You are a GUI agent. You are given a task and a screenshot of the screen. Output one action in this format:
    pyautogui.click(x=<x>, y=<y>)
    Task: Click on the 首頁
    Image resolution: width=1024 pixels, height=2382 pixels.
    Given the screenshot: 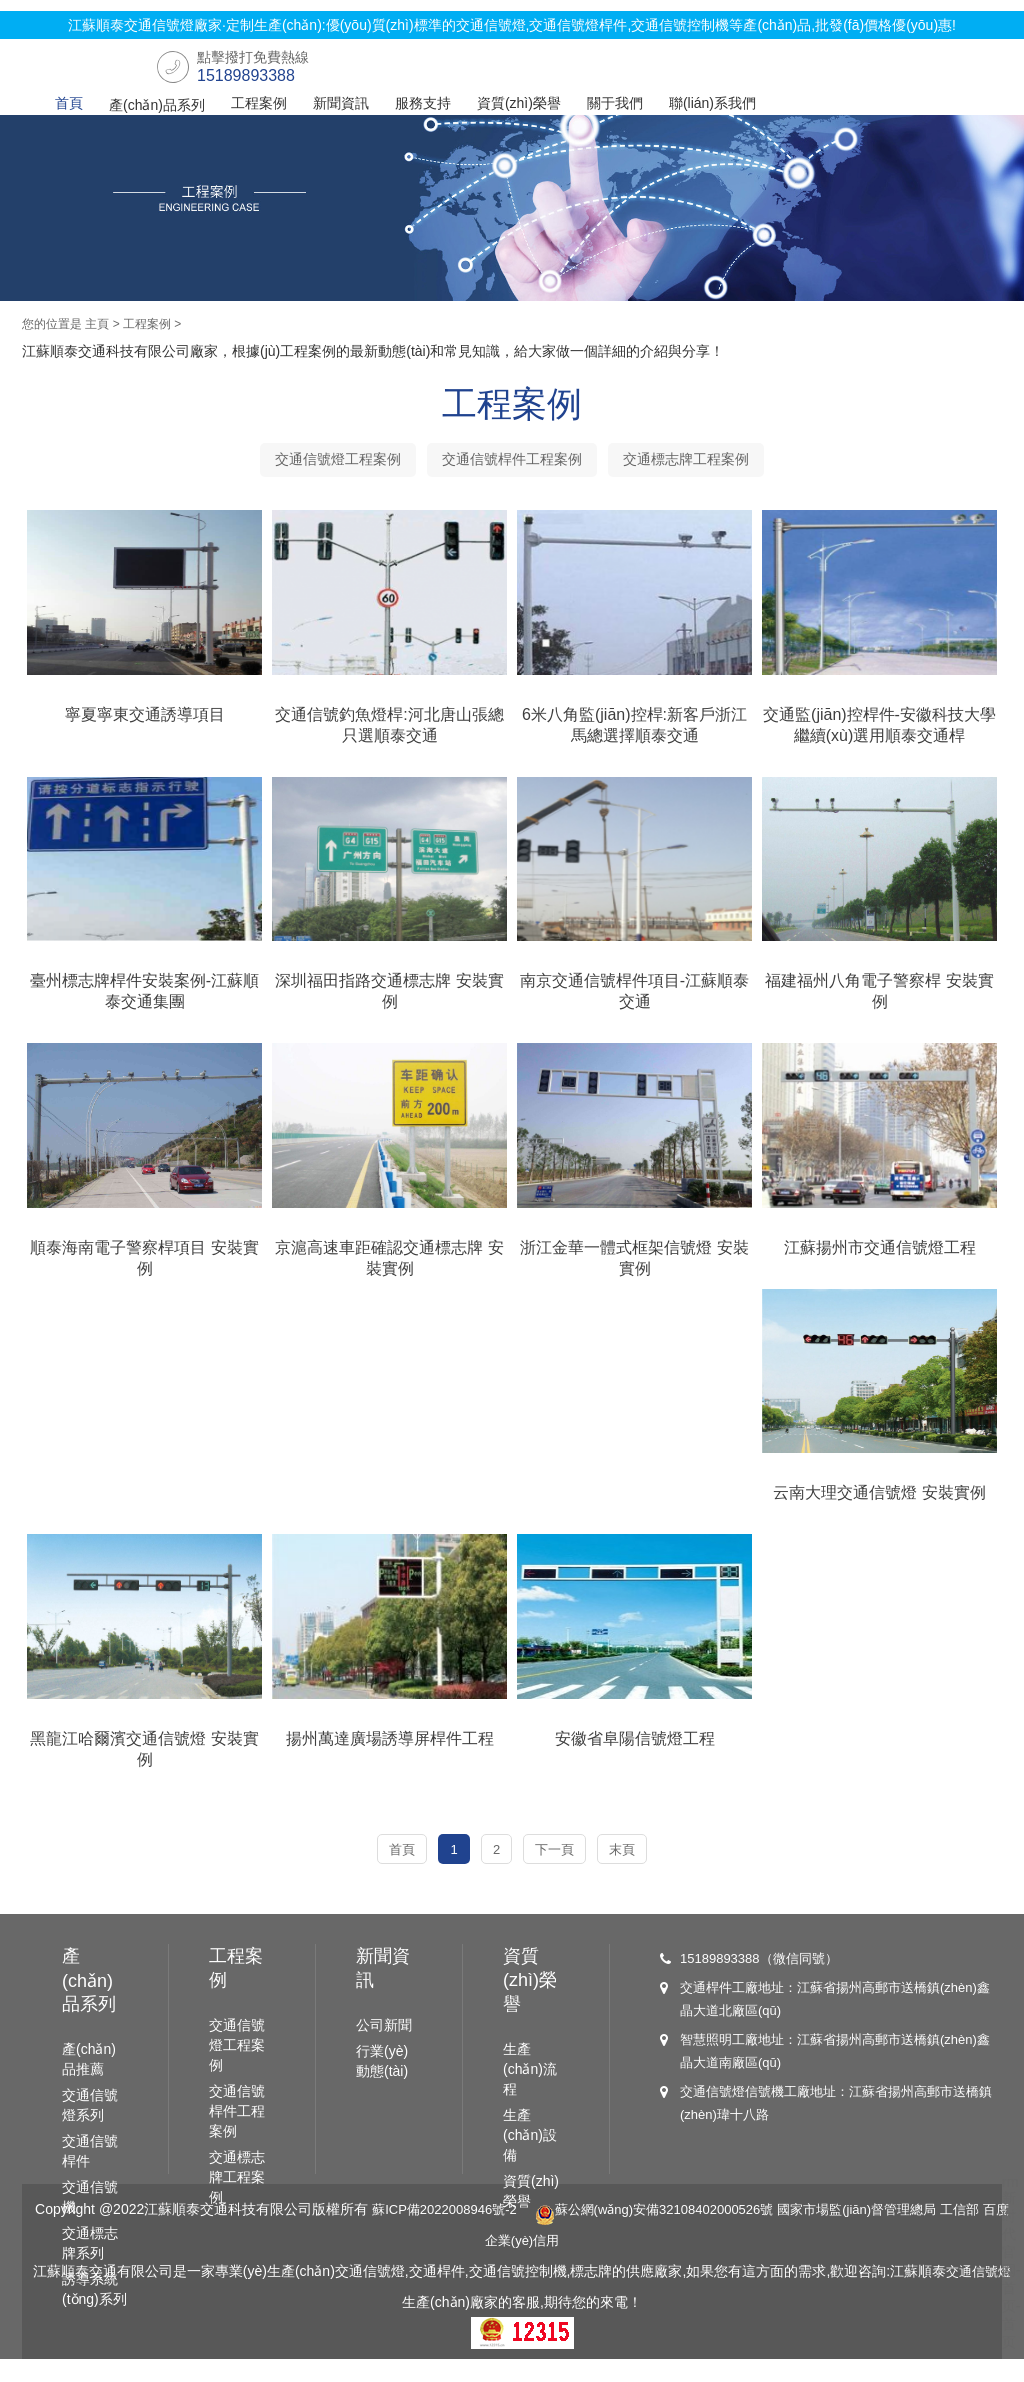 What is the action you would take?
    pyautogui.click(x=69, y=103)
    